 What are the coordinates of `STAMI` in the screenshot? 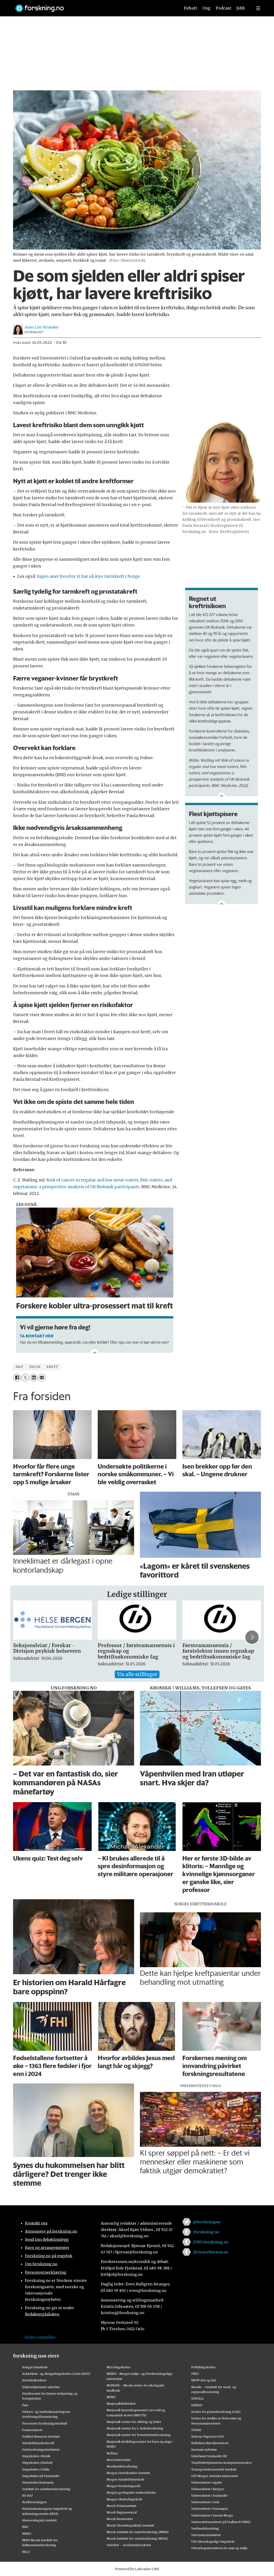 It's located at (196, 2430).